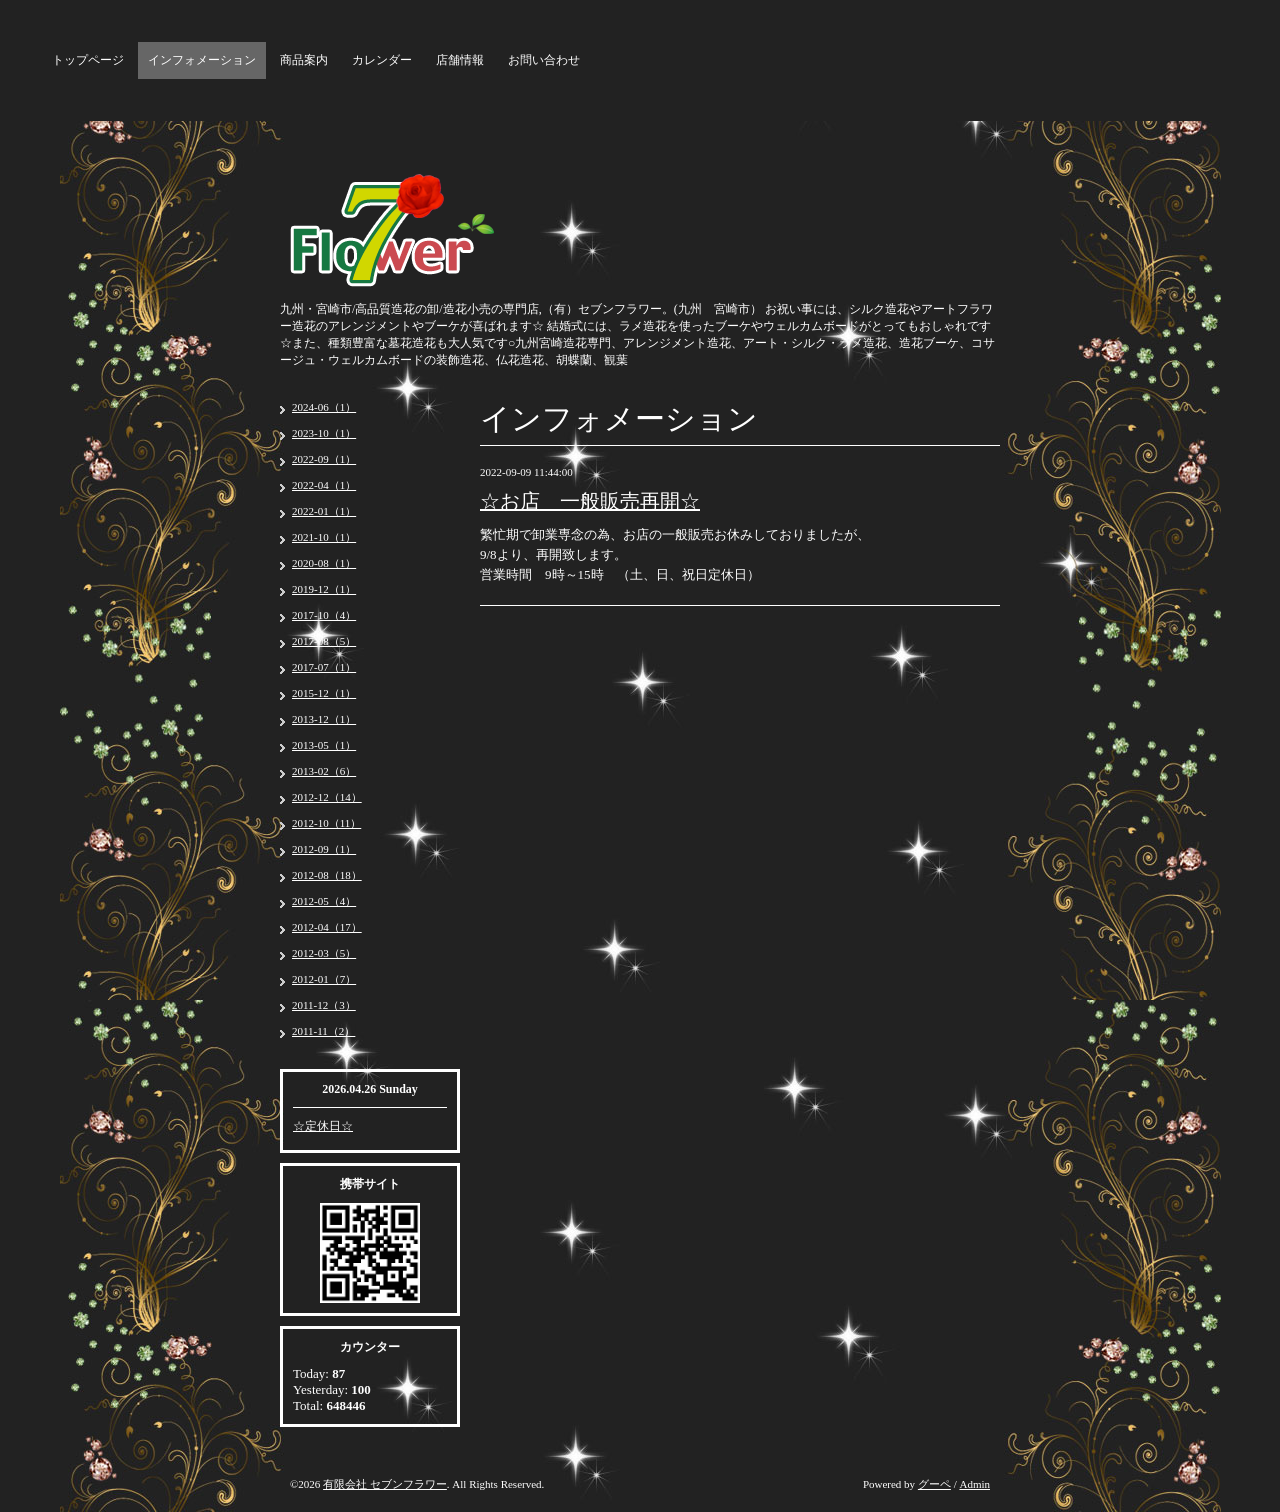  Describe the element at coordinates (304, 60) in the screenshot. I see `商品案内` at that location.